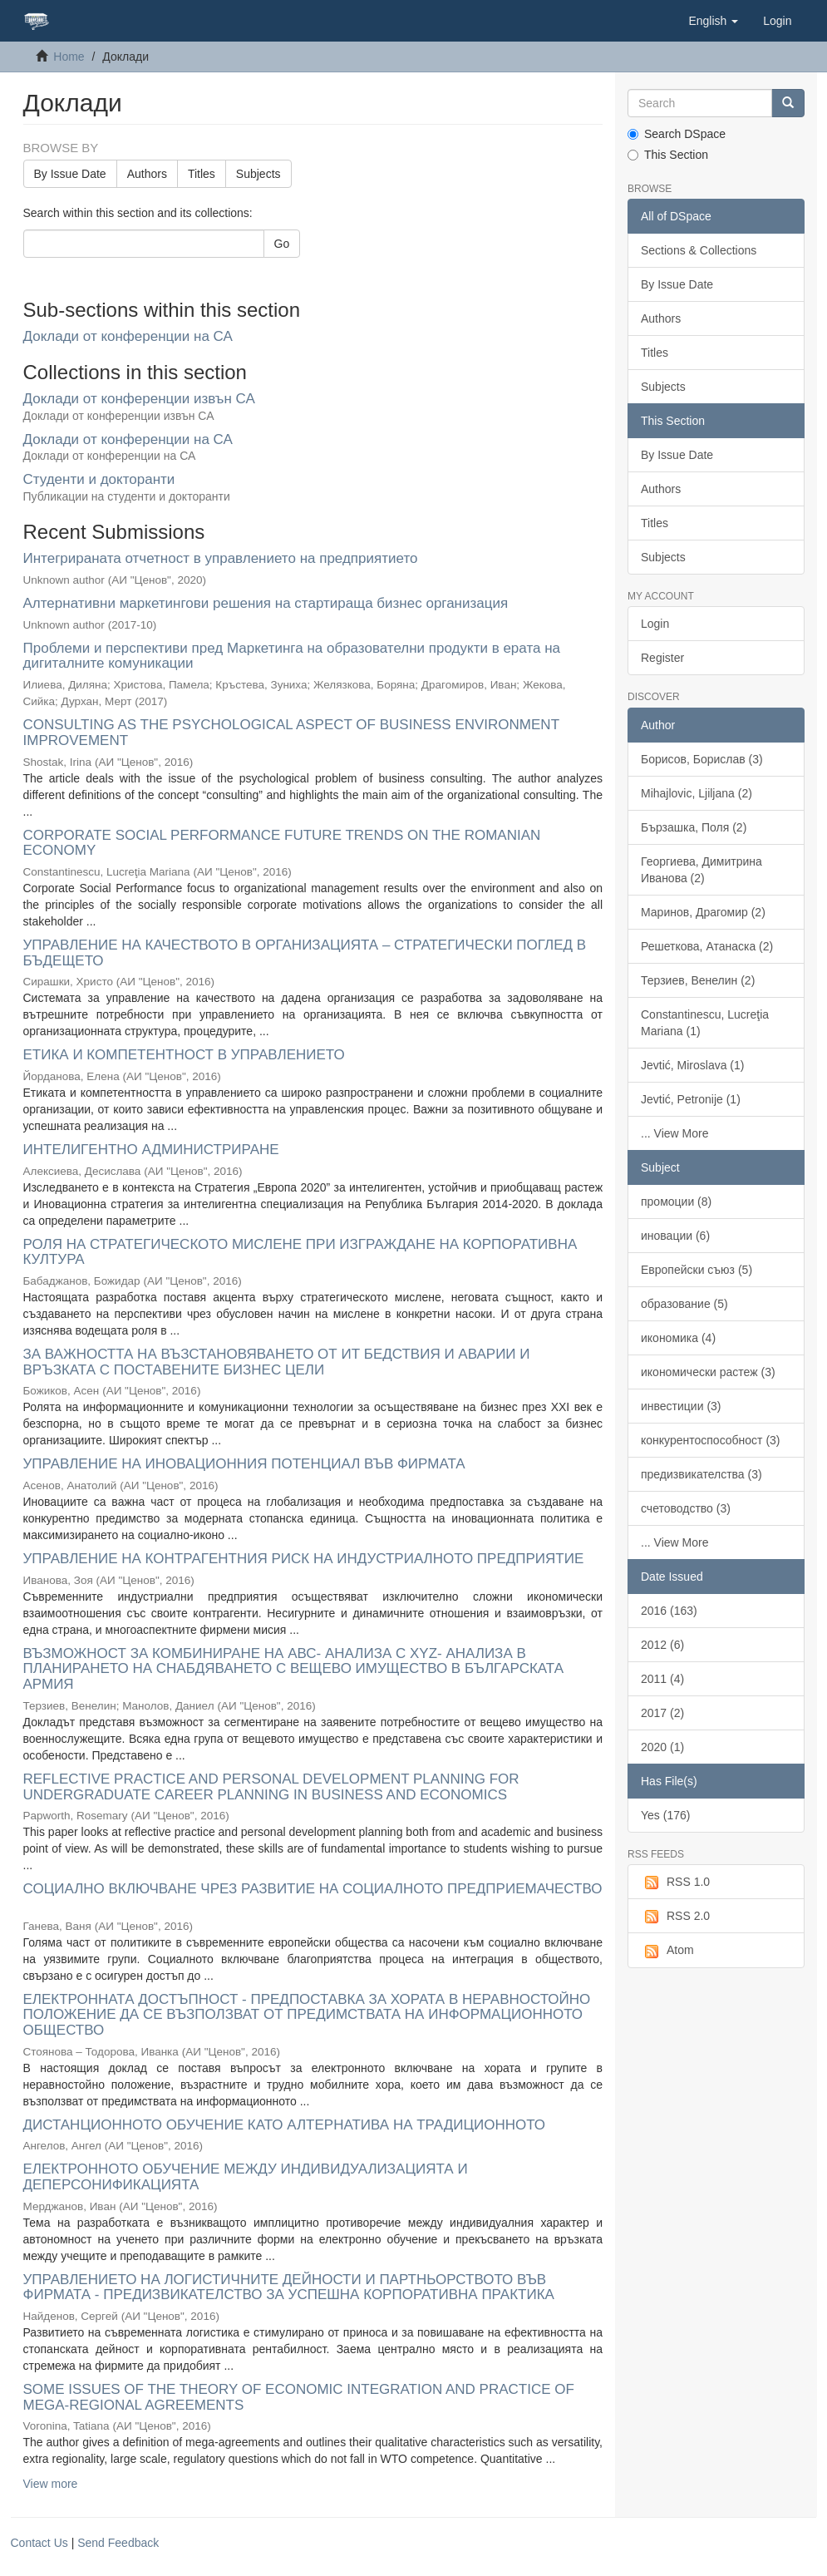 This screenshot has height=2576, width=827. What do you see at coordinates (305, 953) in the screenshot?
I see `УПРАВЛЕНИЕ НА КАЧЕСТВОТО В ОРГАНИЗАЦИЯТА – СТРАТЕГИЧЕСКИ ПОГЛЕД В БЪДЕЩЕТО` at bounding box center [305, 953].